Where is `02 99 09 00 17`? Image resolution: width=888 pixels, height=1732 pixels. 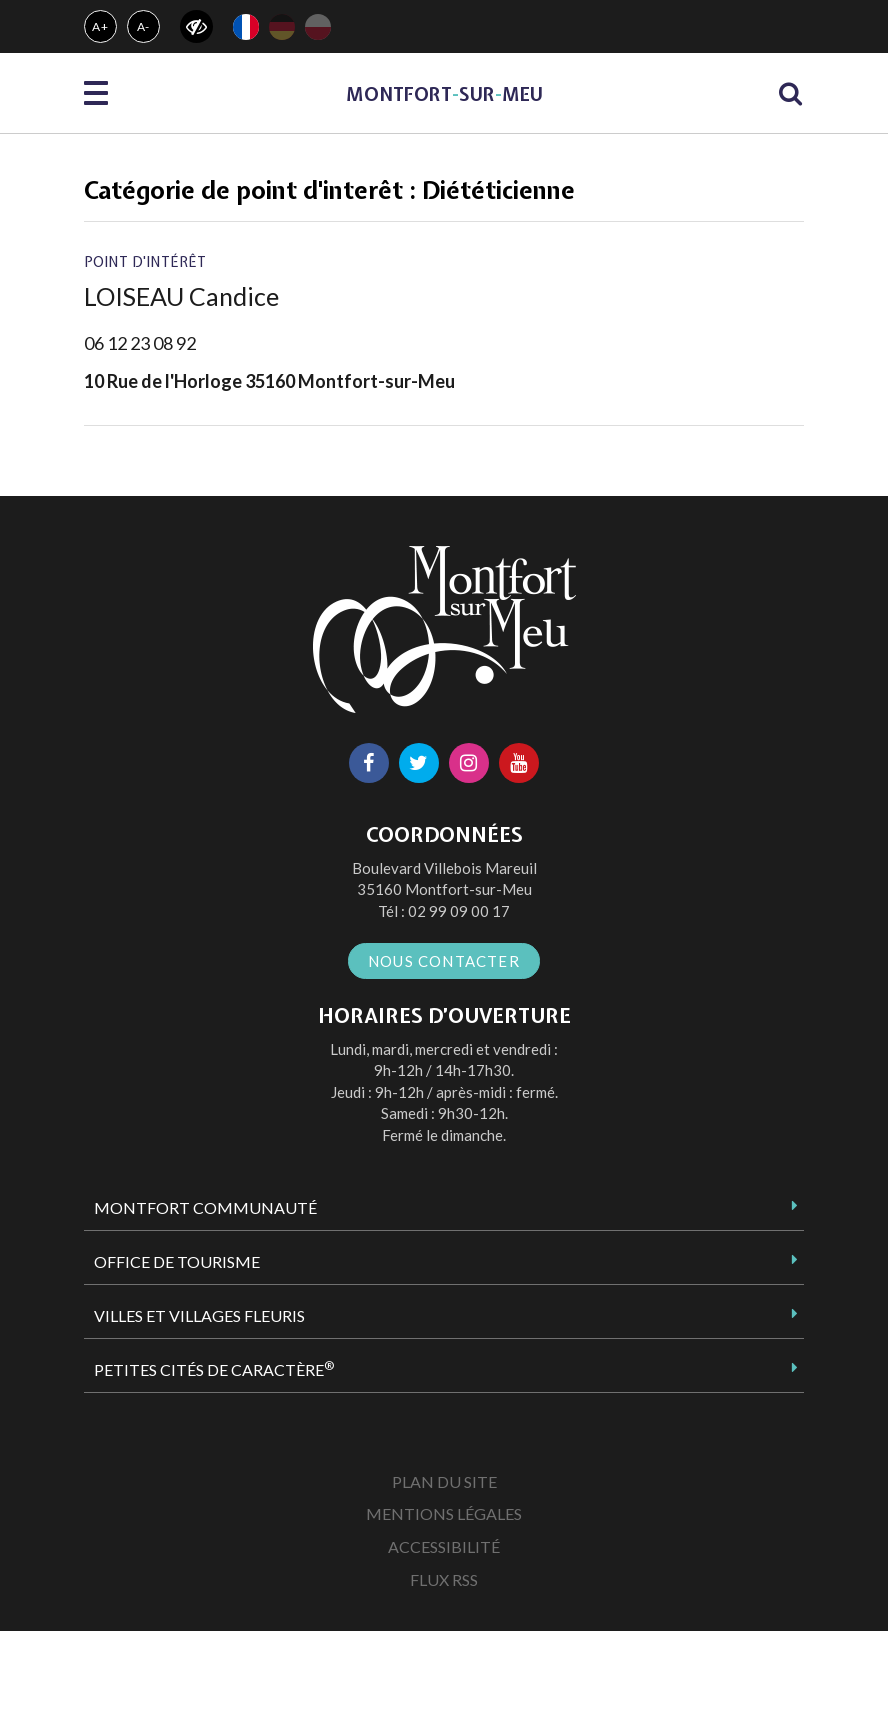 02 99 09 00 17 is located at coordinates (459, 911).